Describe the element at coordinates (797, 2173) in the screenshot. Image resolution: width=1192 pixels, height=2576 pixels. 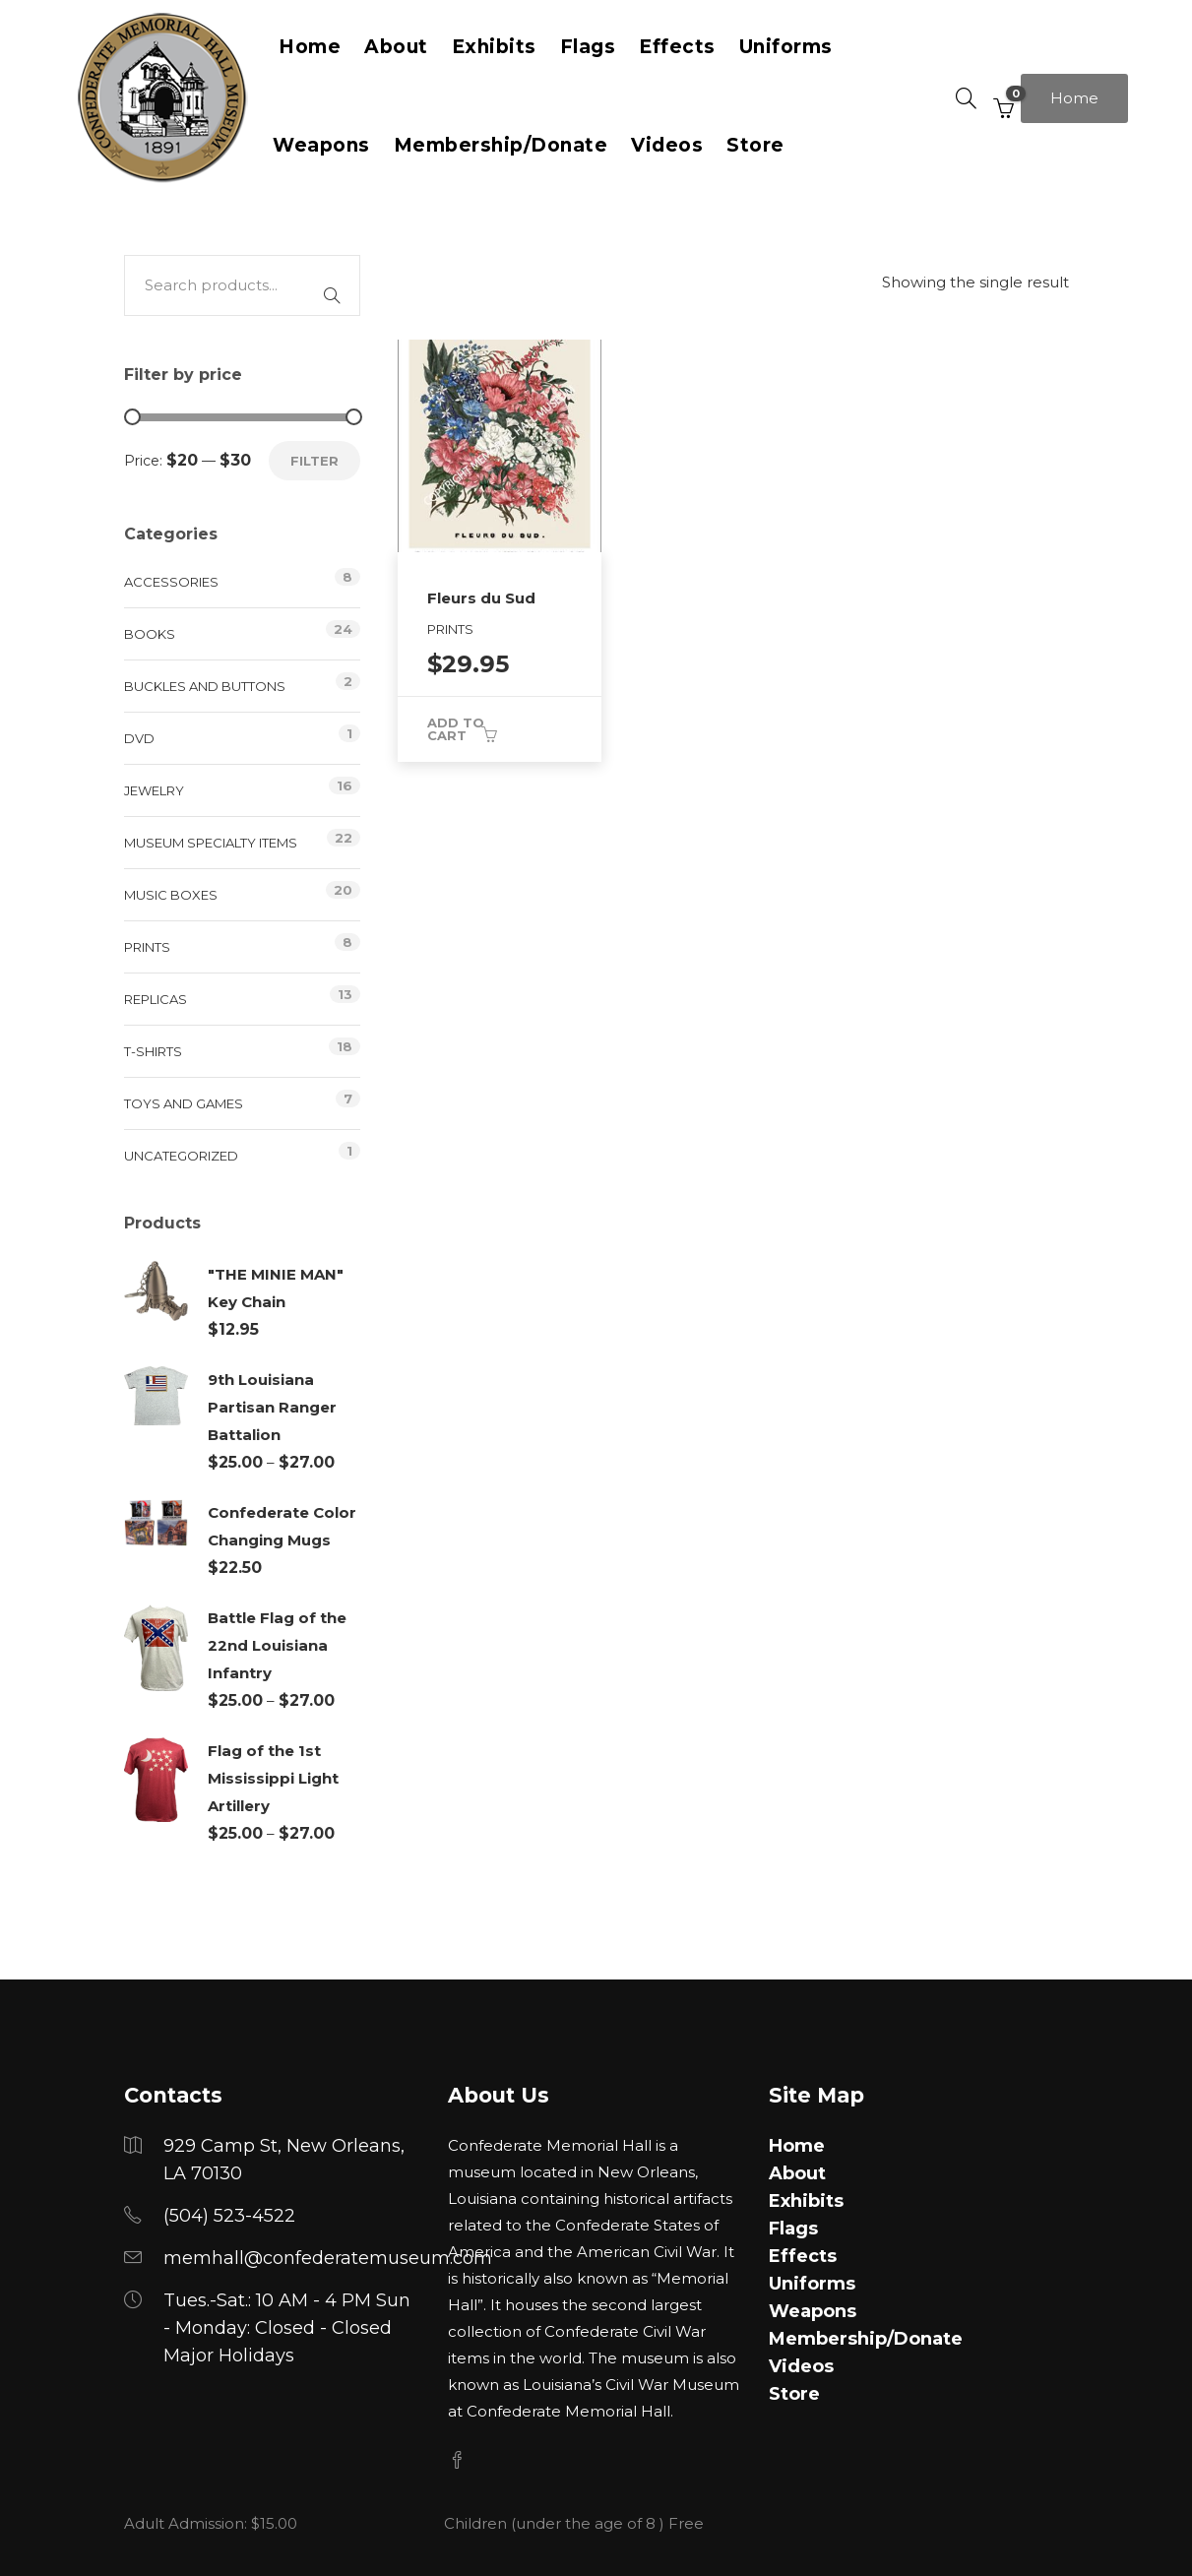
I see `About` at that location.